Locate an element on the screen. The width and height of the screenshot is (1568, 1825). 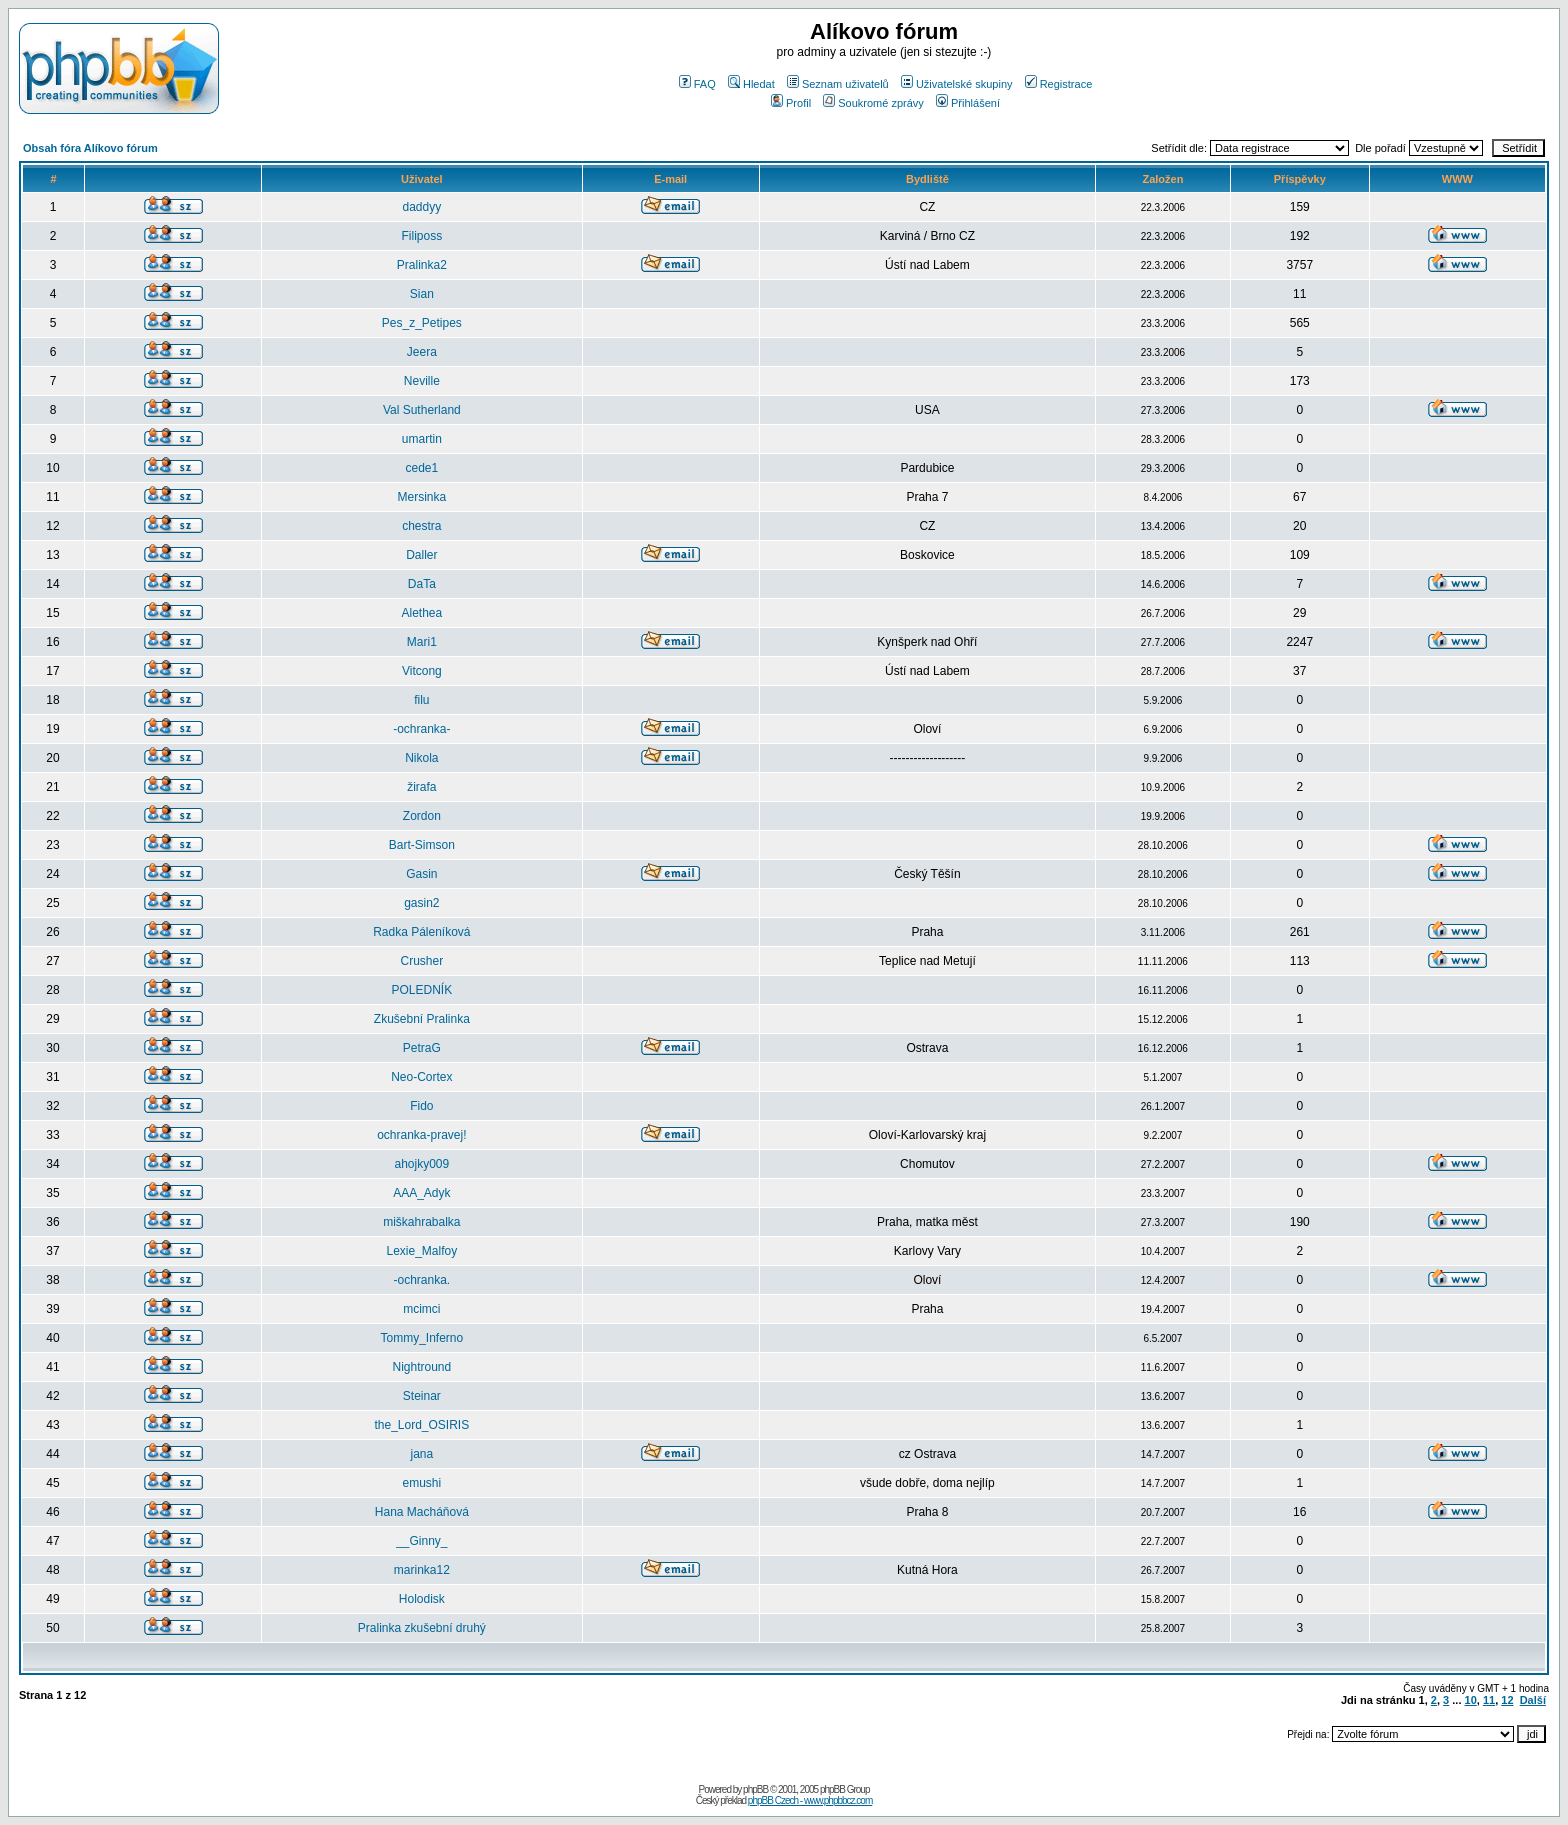
Mari1 is located at coordinates (422, 642).